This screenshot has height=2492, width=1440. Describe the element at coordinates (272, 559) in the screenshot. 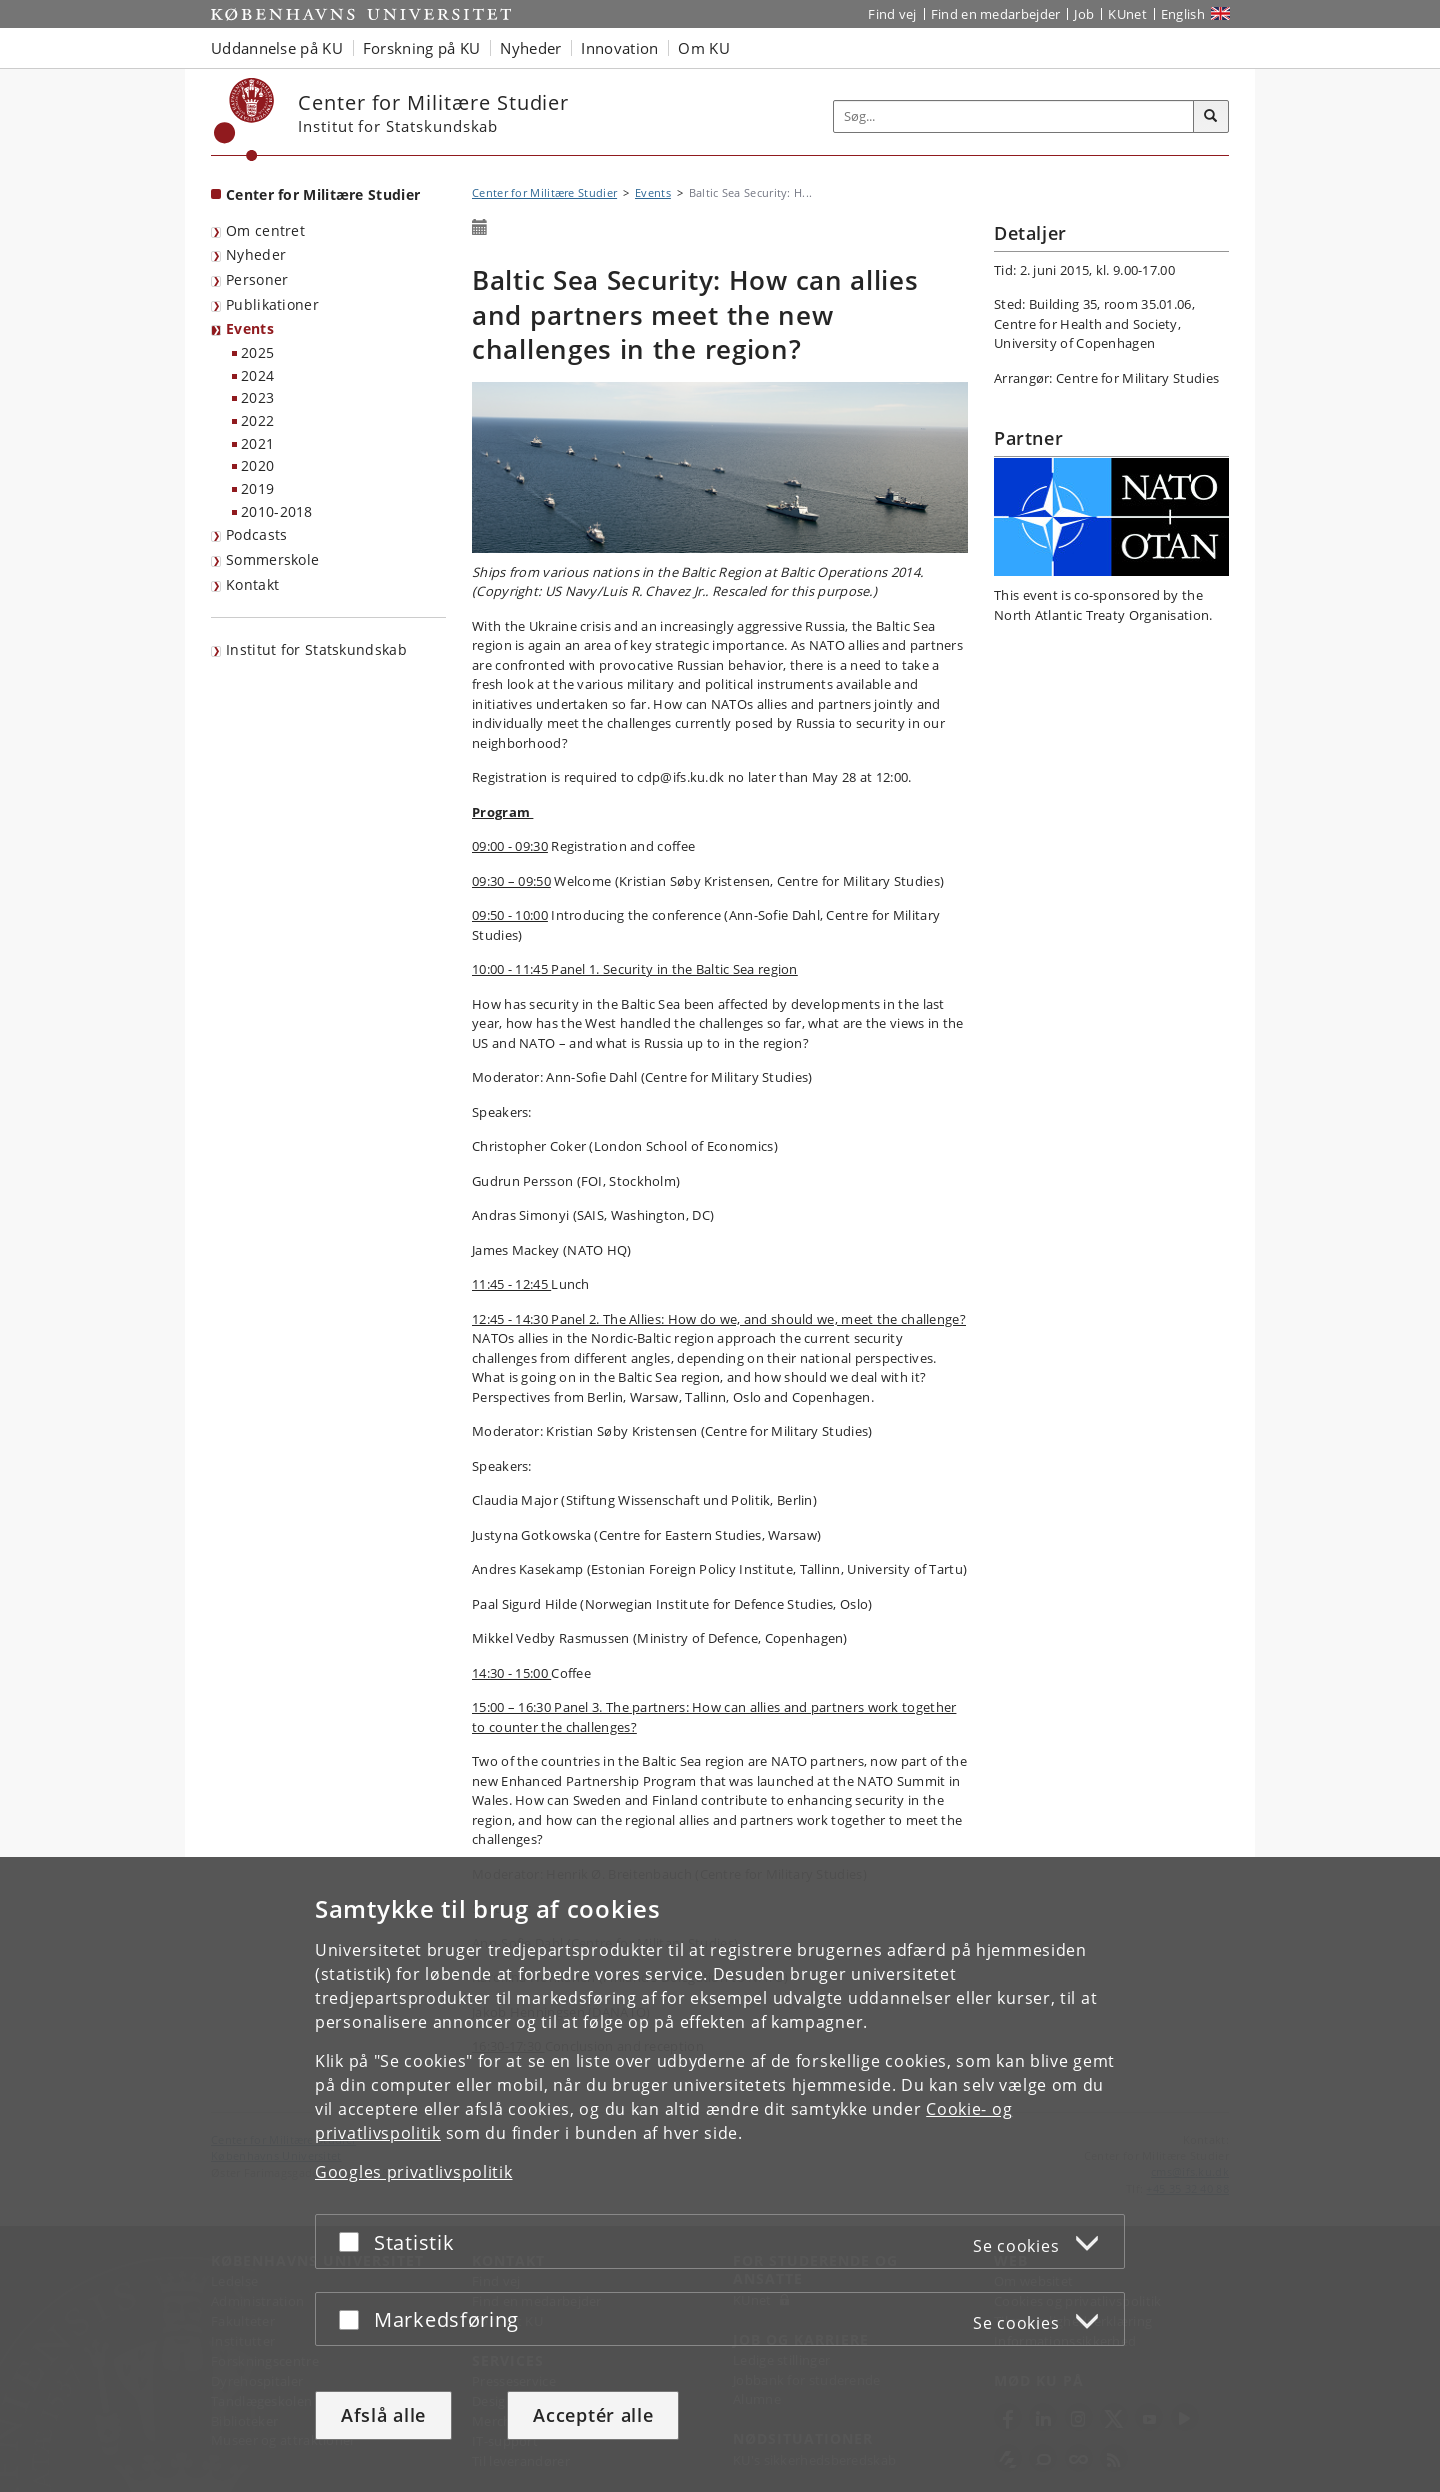

I see `Sommerskole` at that location.